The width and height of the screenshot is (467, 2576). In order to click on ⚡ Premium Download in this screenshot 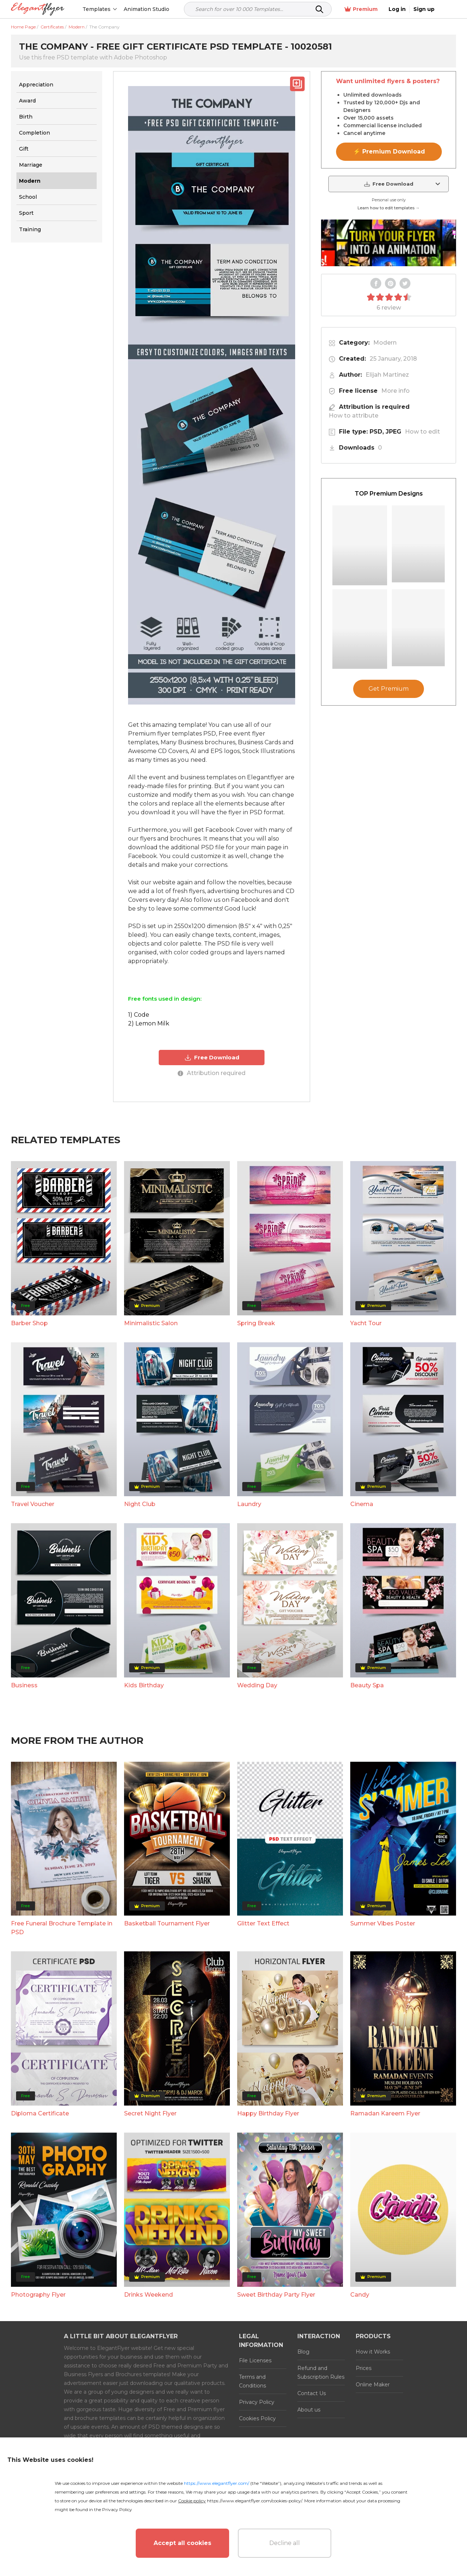, I will do `click(389, 151)`.